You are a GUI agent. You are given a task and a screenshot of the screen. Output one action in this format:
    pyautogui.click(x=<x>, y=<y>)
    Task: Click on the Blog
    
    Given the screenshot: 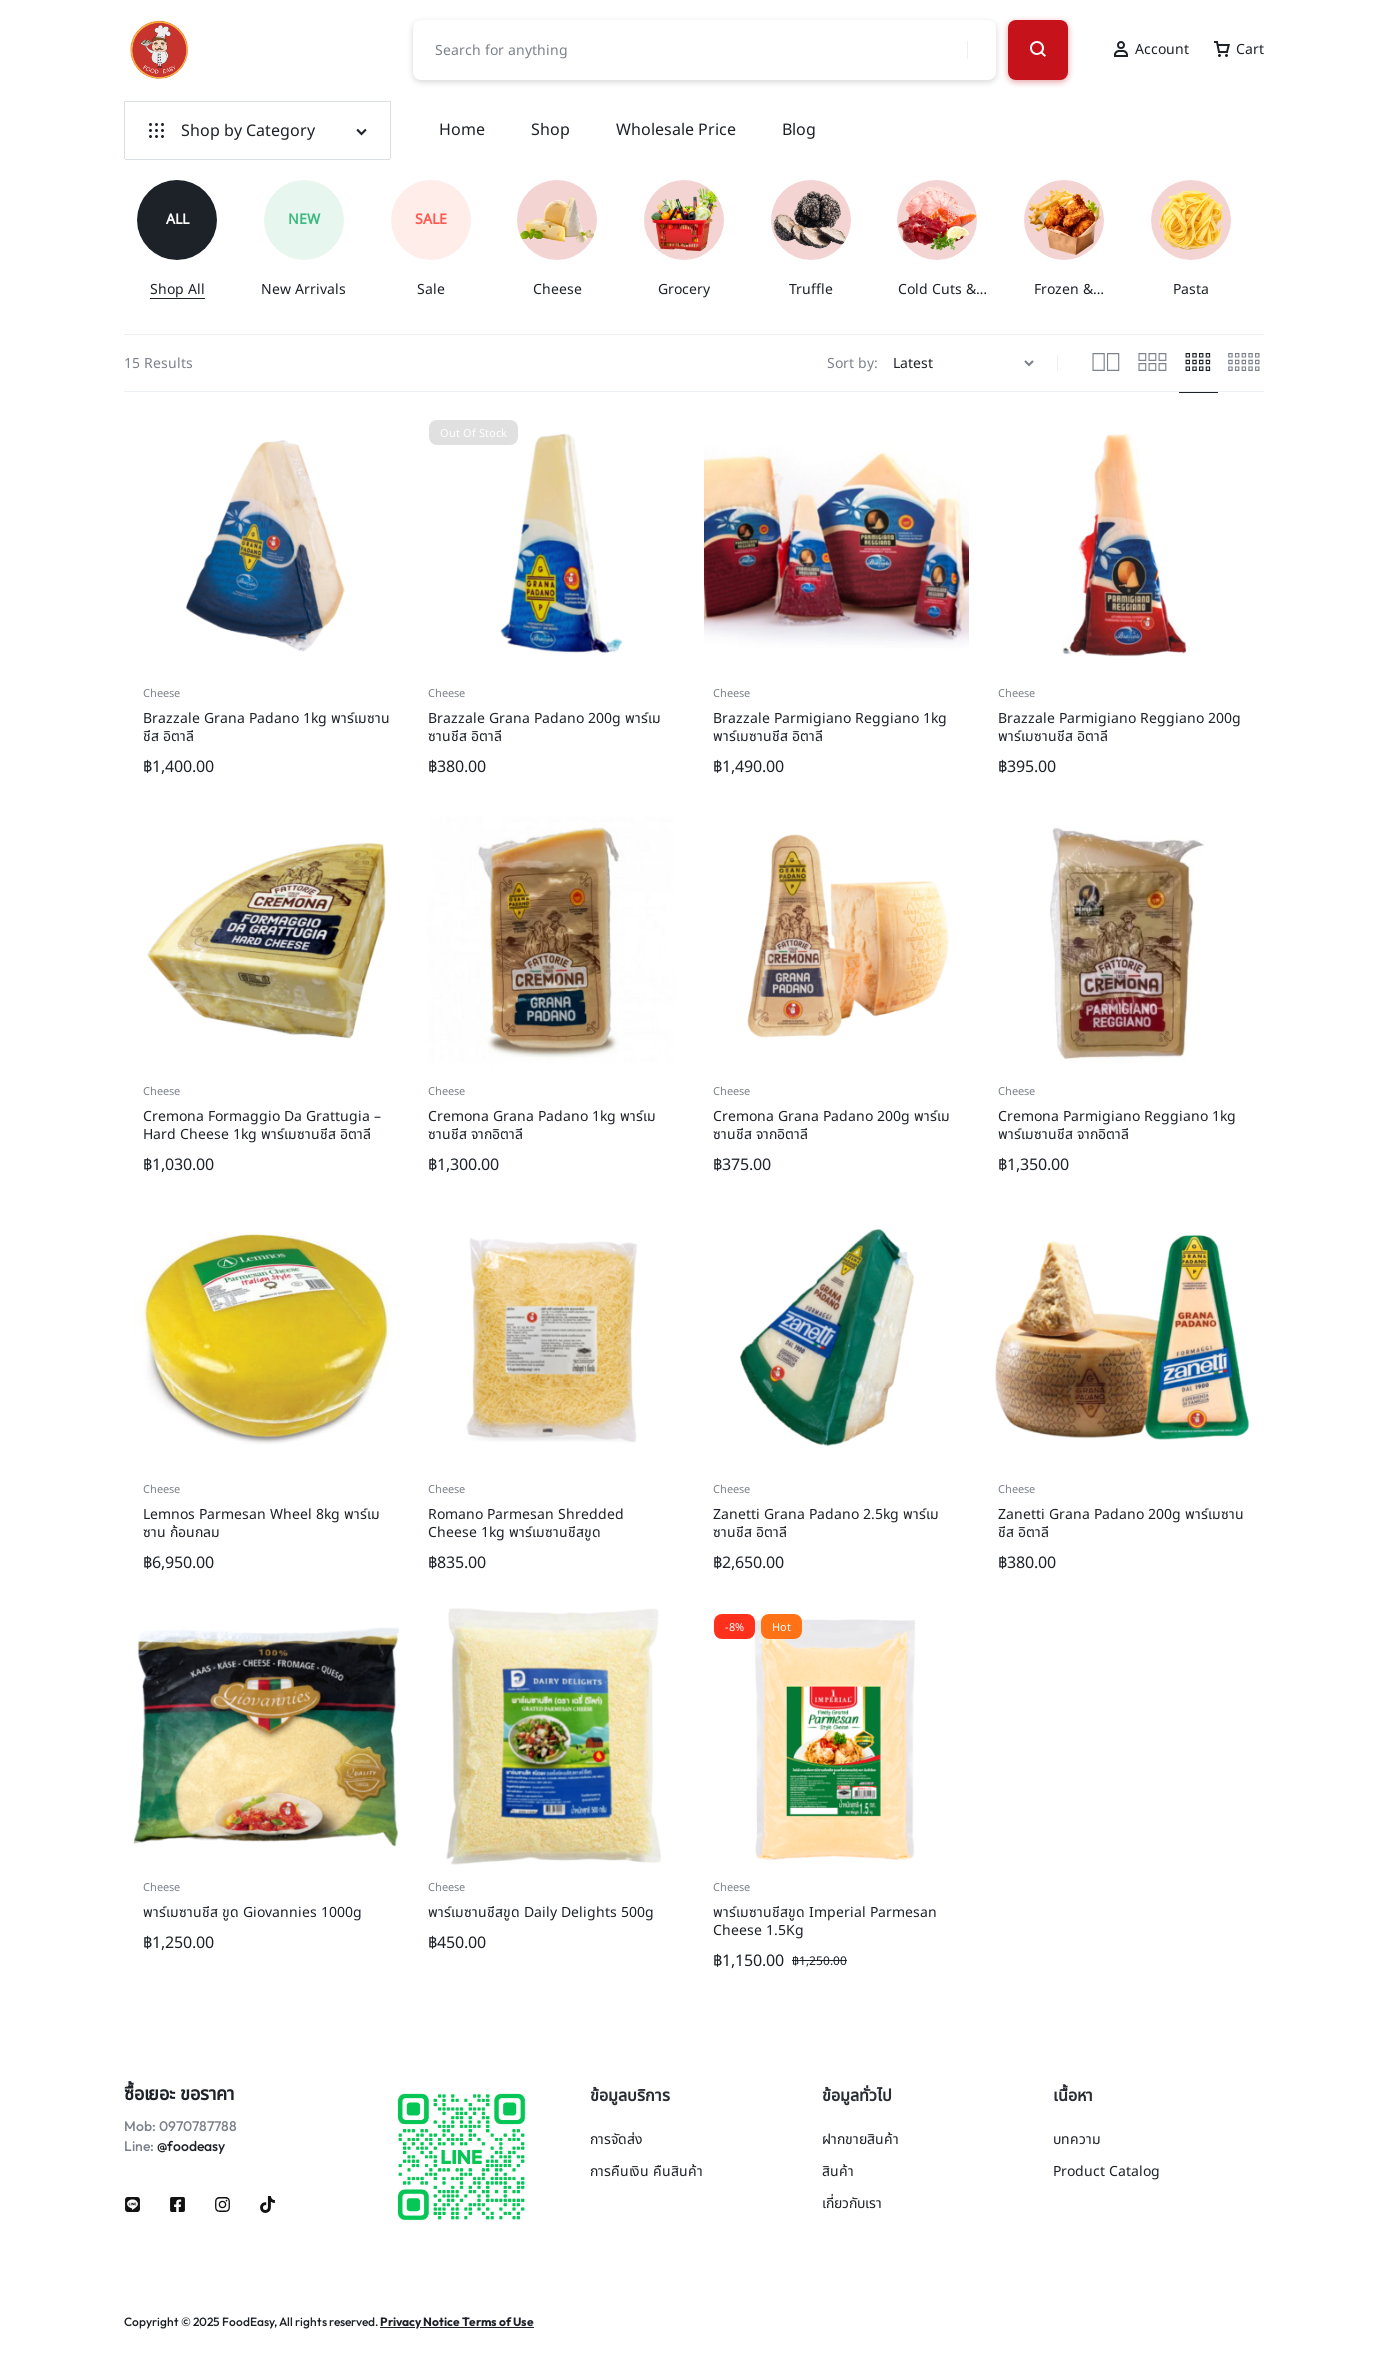 What is the action you would take?
    pyautogui.click(x=799, y=130)
    